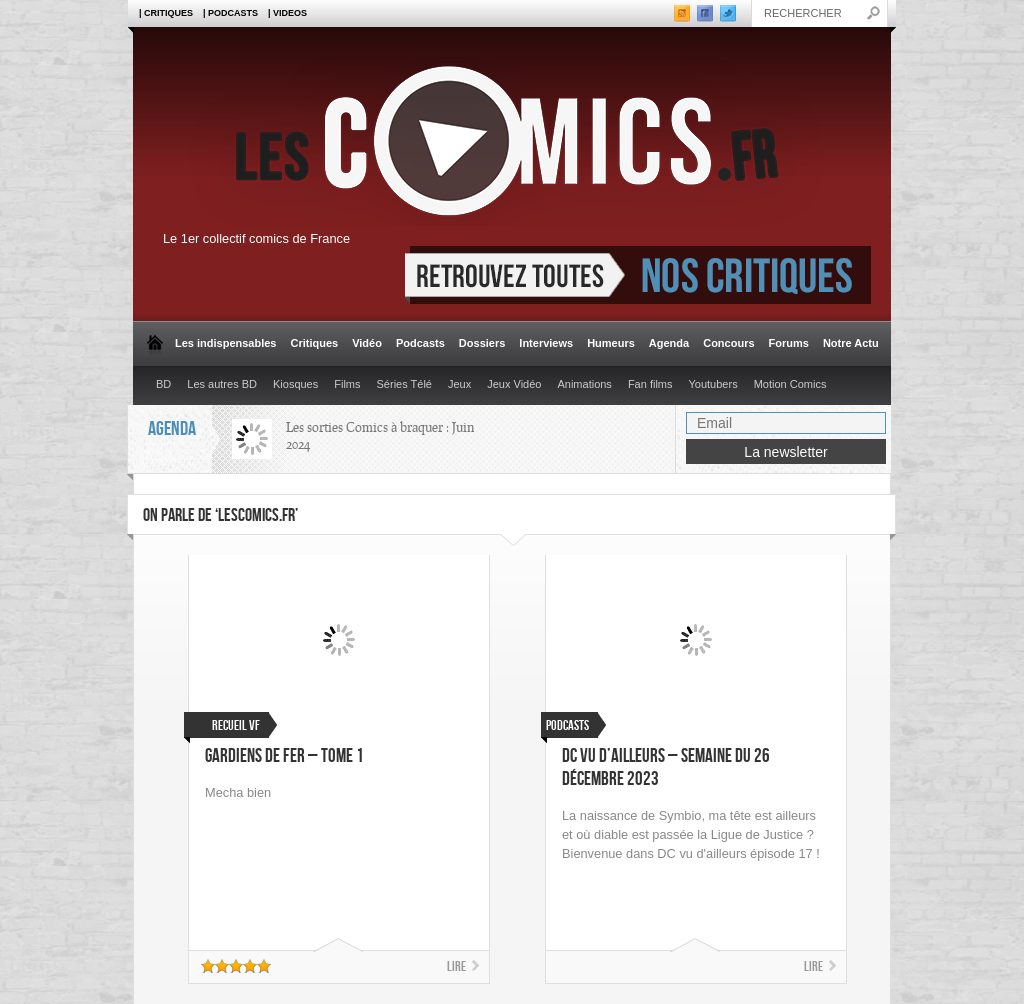 This screenshot has height=1004, width=1024. What do you see at coordinates (611, 343) in the screenshot?
I see `Humeurs` at bounding box center [611, 343].